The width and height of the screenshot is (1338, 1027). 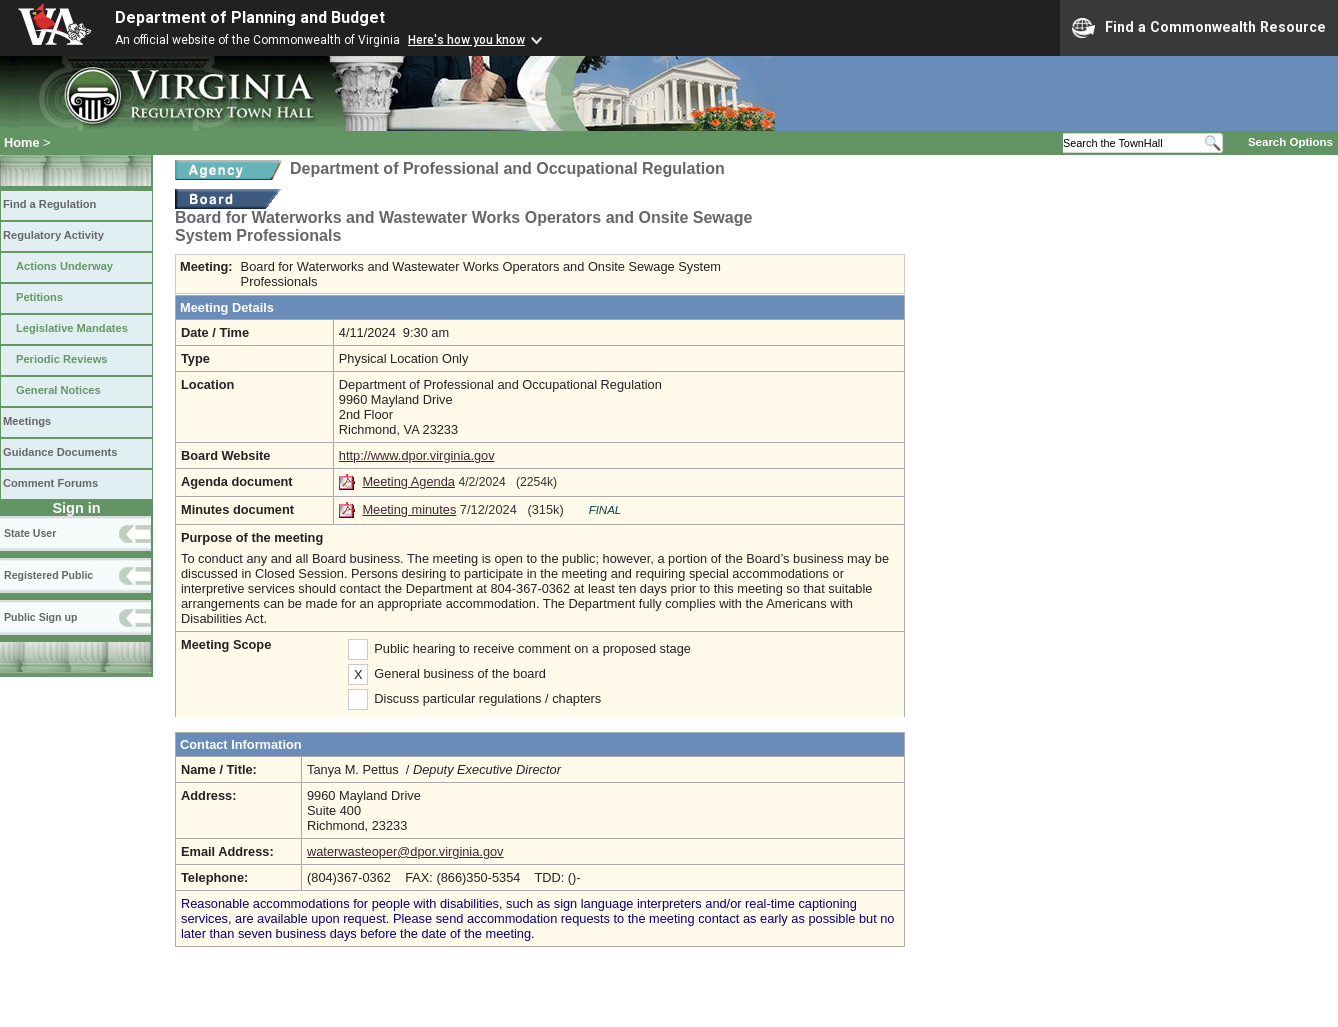 What do you see at coordinates (64, 266) in the screenshot?
I see `Actions Underway` at bounding box center [64, 266].